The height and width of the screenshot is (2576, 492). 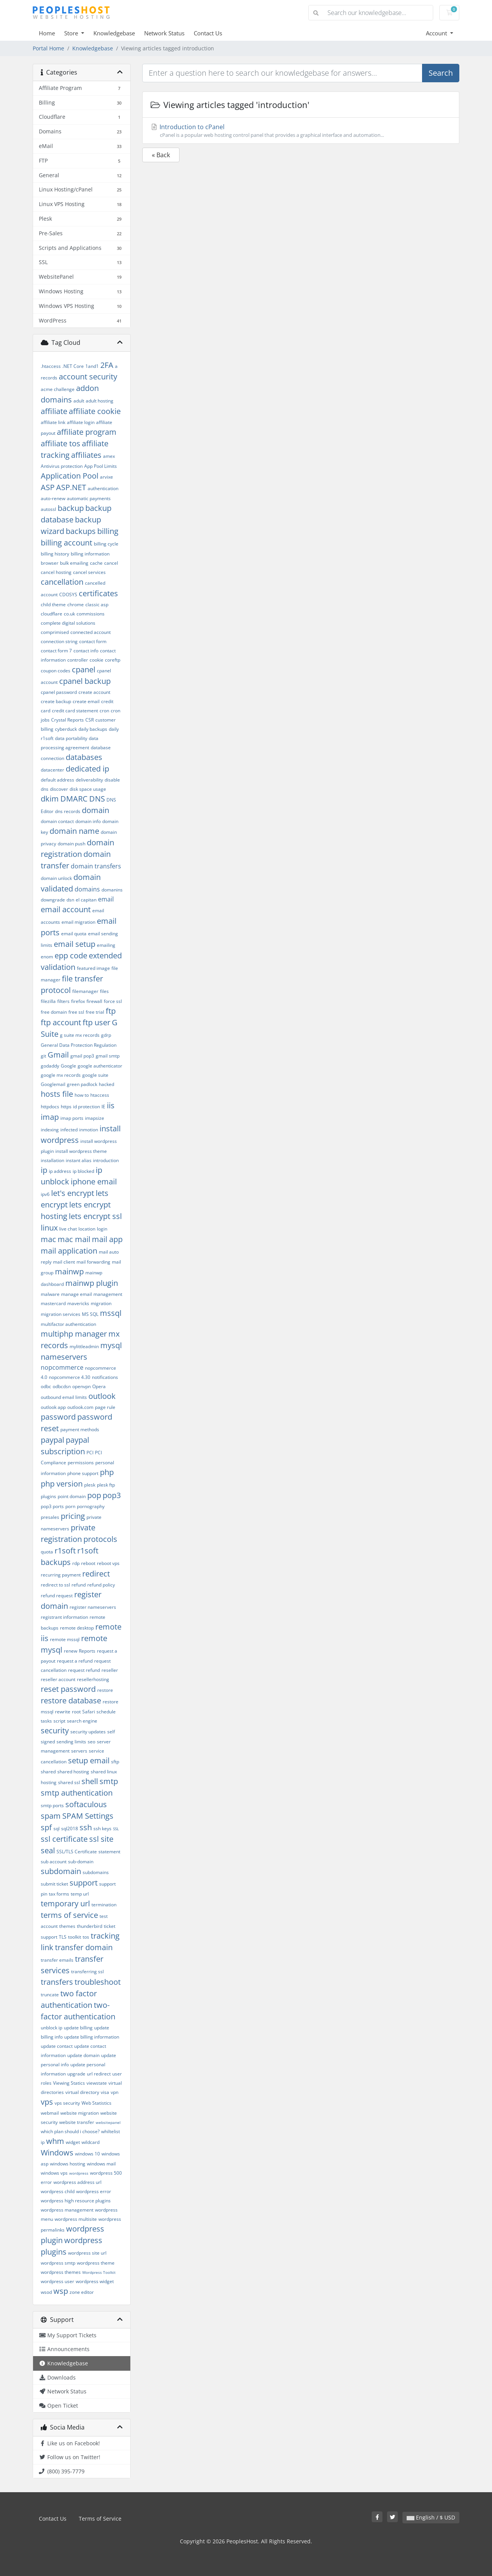 I want to click on install wordpress theme, so click(x=81, y=1151).